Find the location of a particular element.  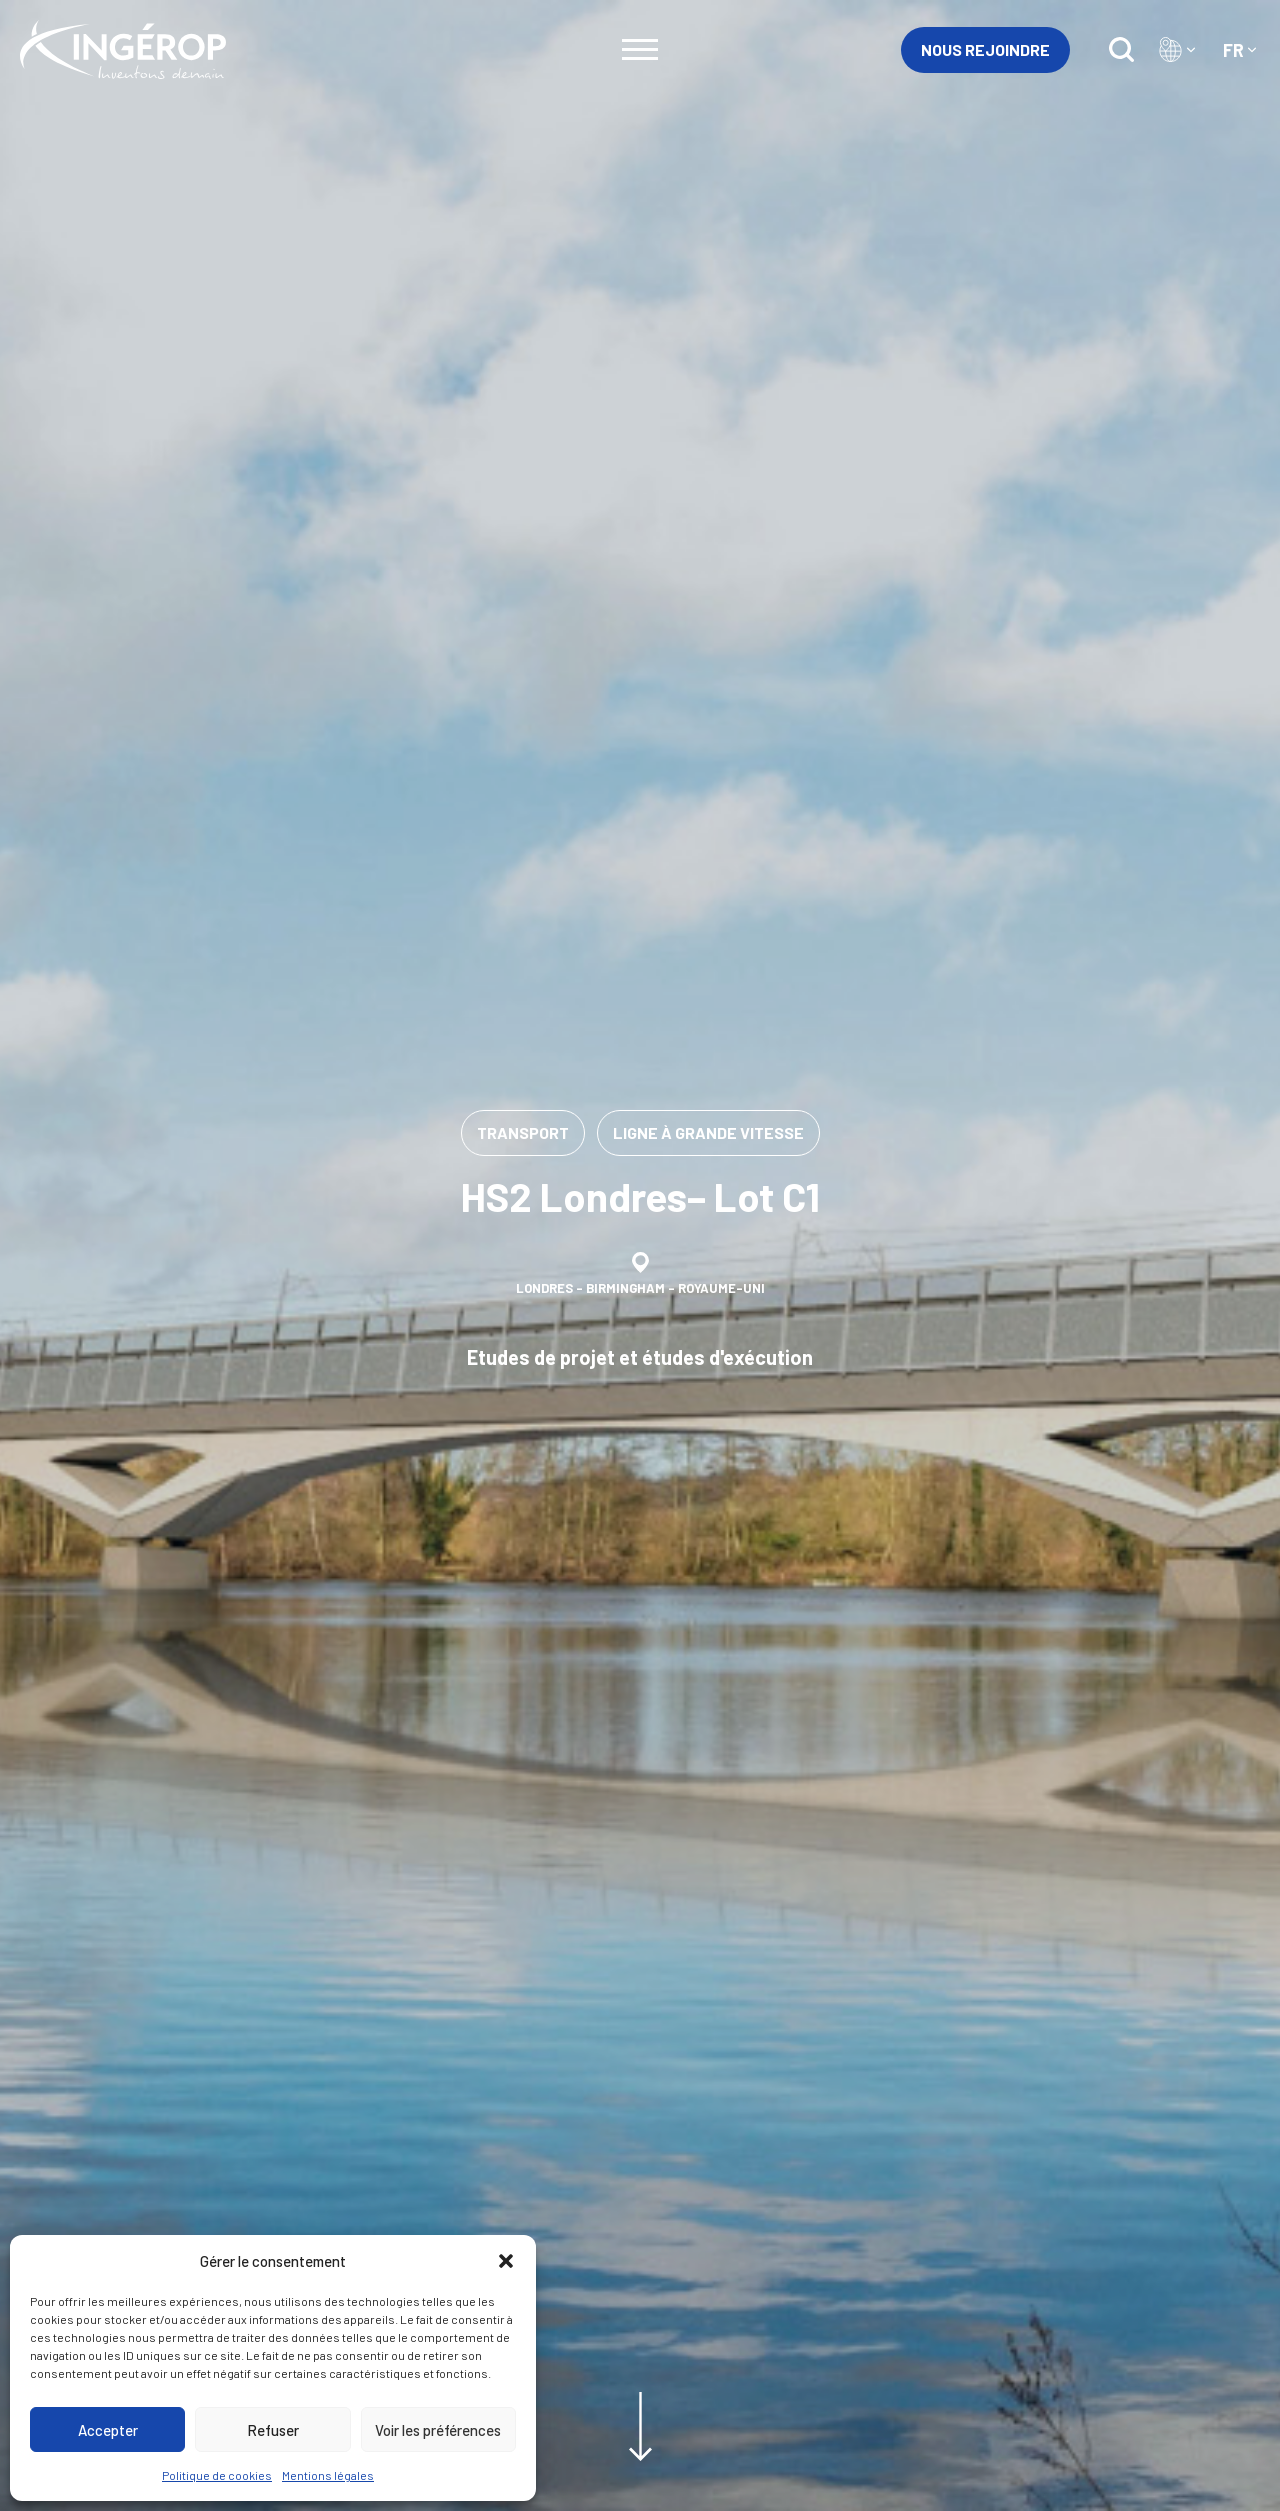

Voir les préférences is located at coordinates (438, 2430).